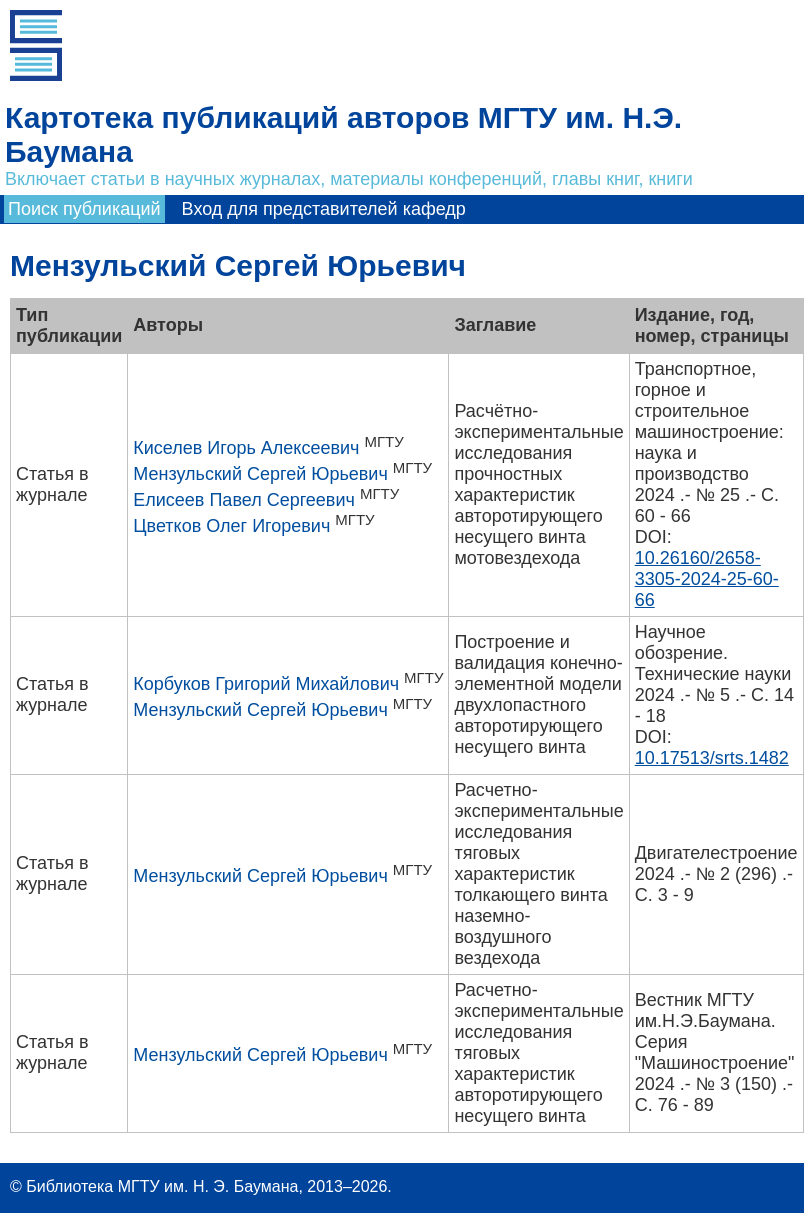 The width and height of the screenshot is (804, 1213). Describe the element at coordinates (246, 448) in the screenshot. I see `Киселев Игорь Алексеевич` at that location.